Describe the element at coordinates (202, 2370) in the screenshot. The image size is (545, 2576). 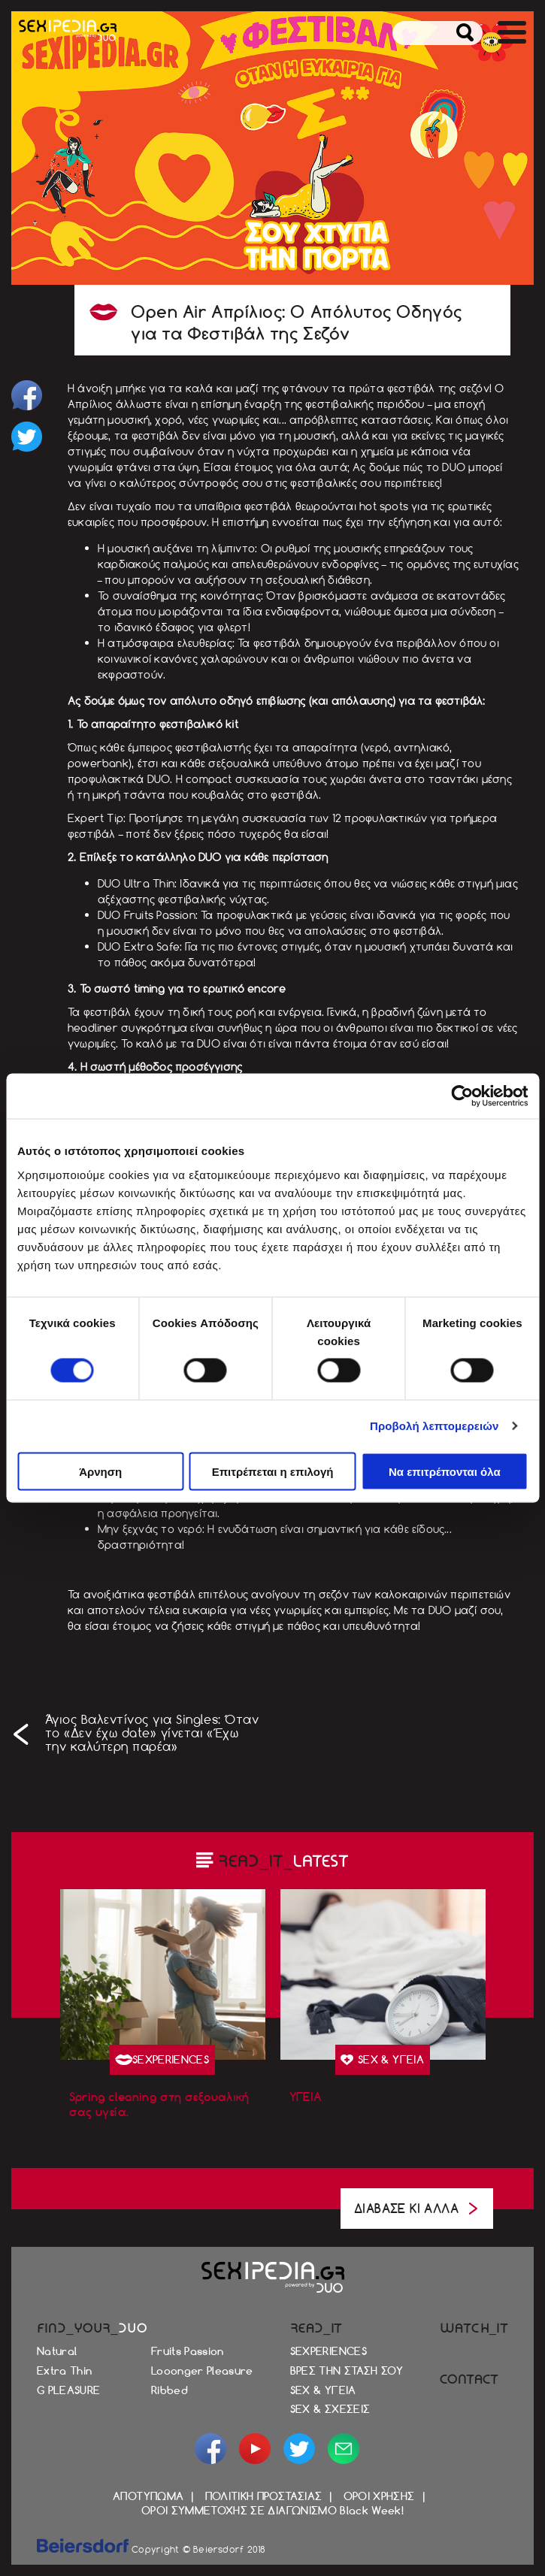
I see `Looonger Pleasure` at that location.